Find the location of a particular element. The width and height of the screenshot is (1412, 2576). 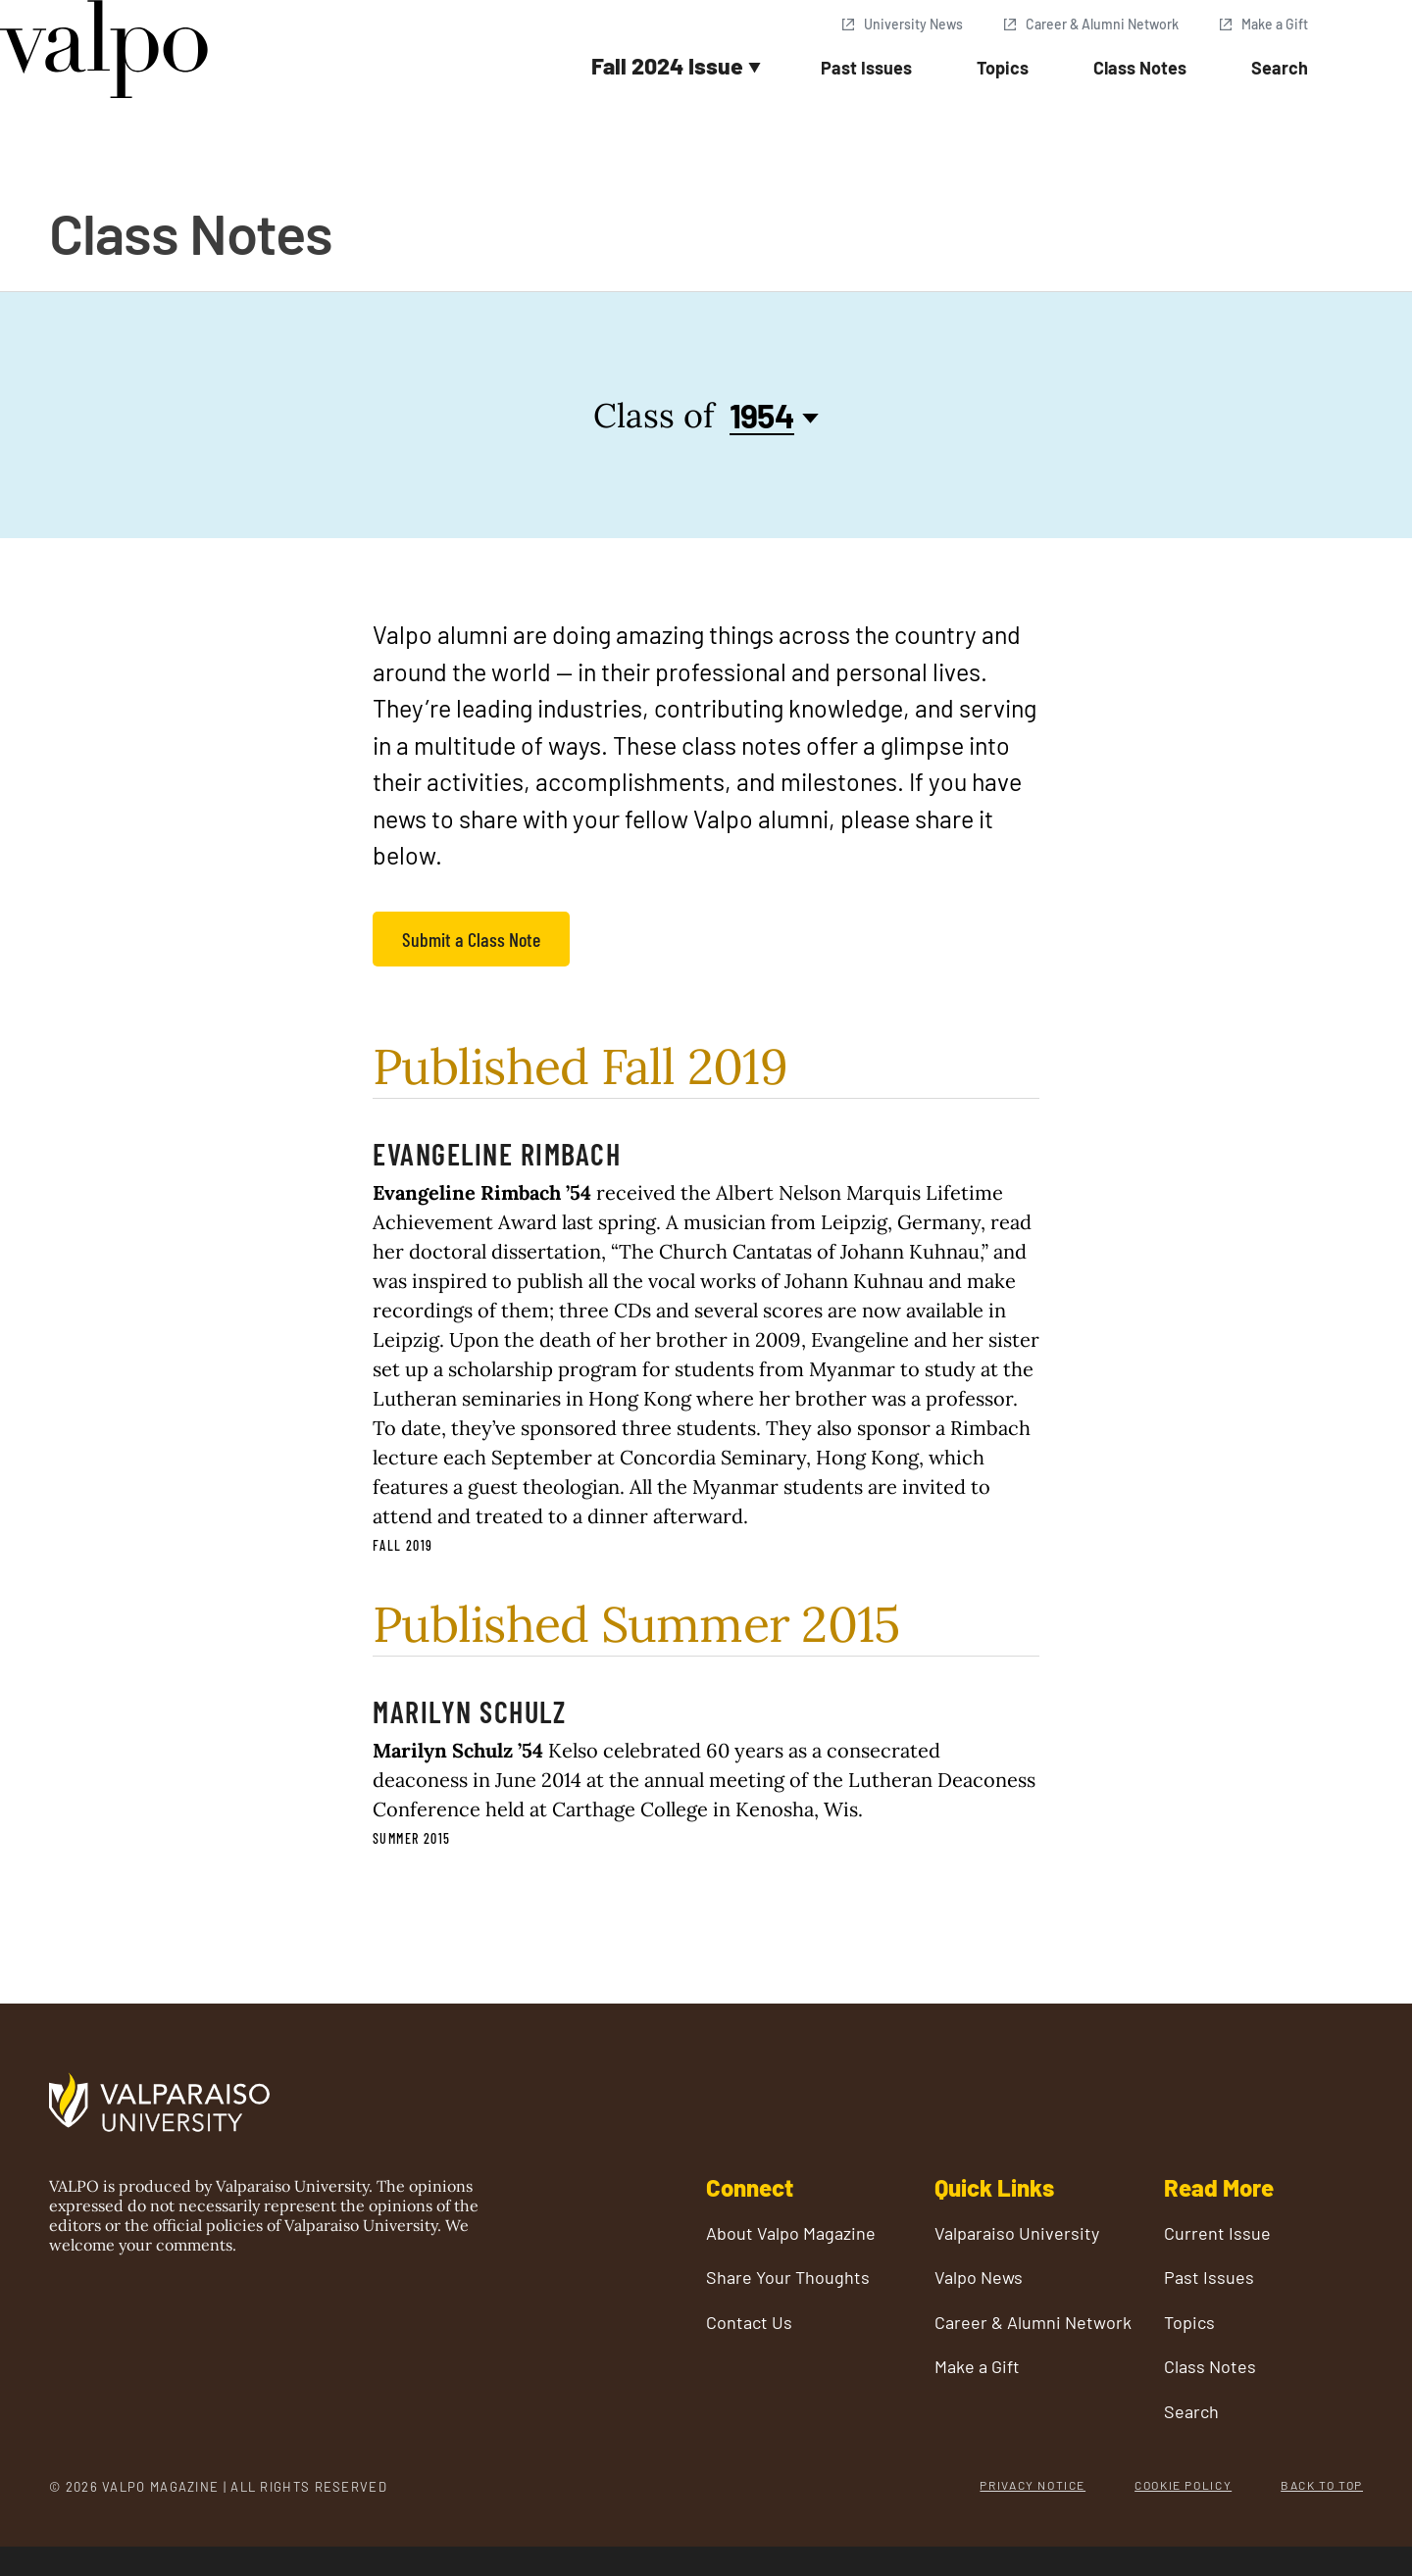

Cookie Policy is located at coordinates (1183, 2485).